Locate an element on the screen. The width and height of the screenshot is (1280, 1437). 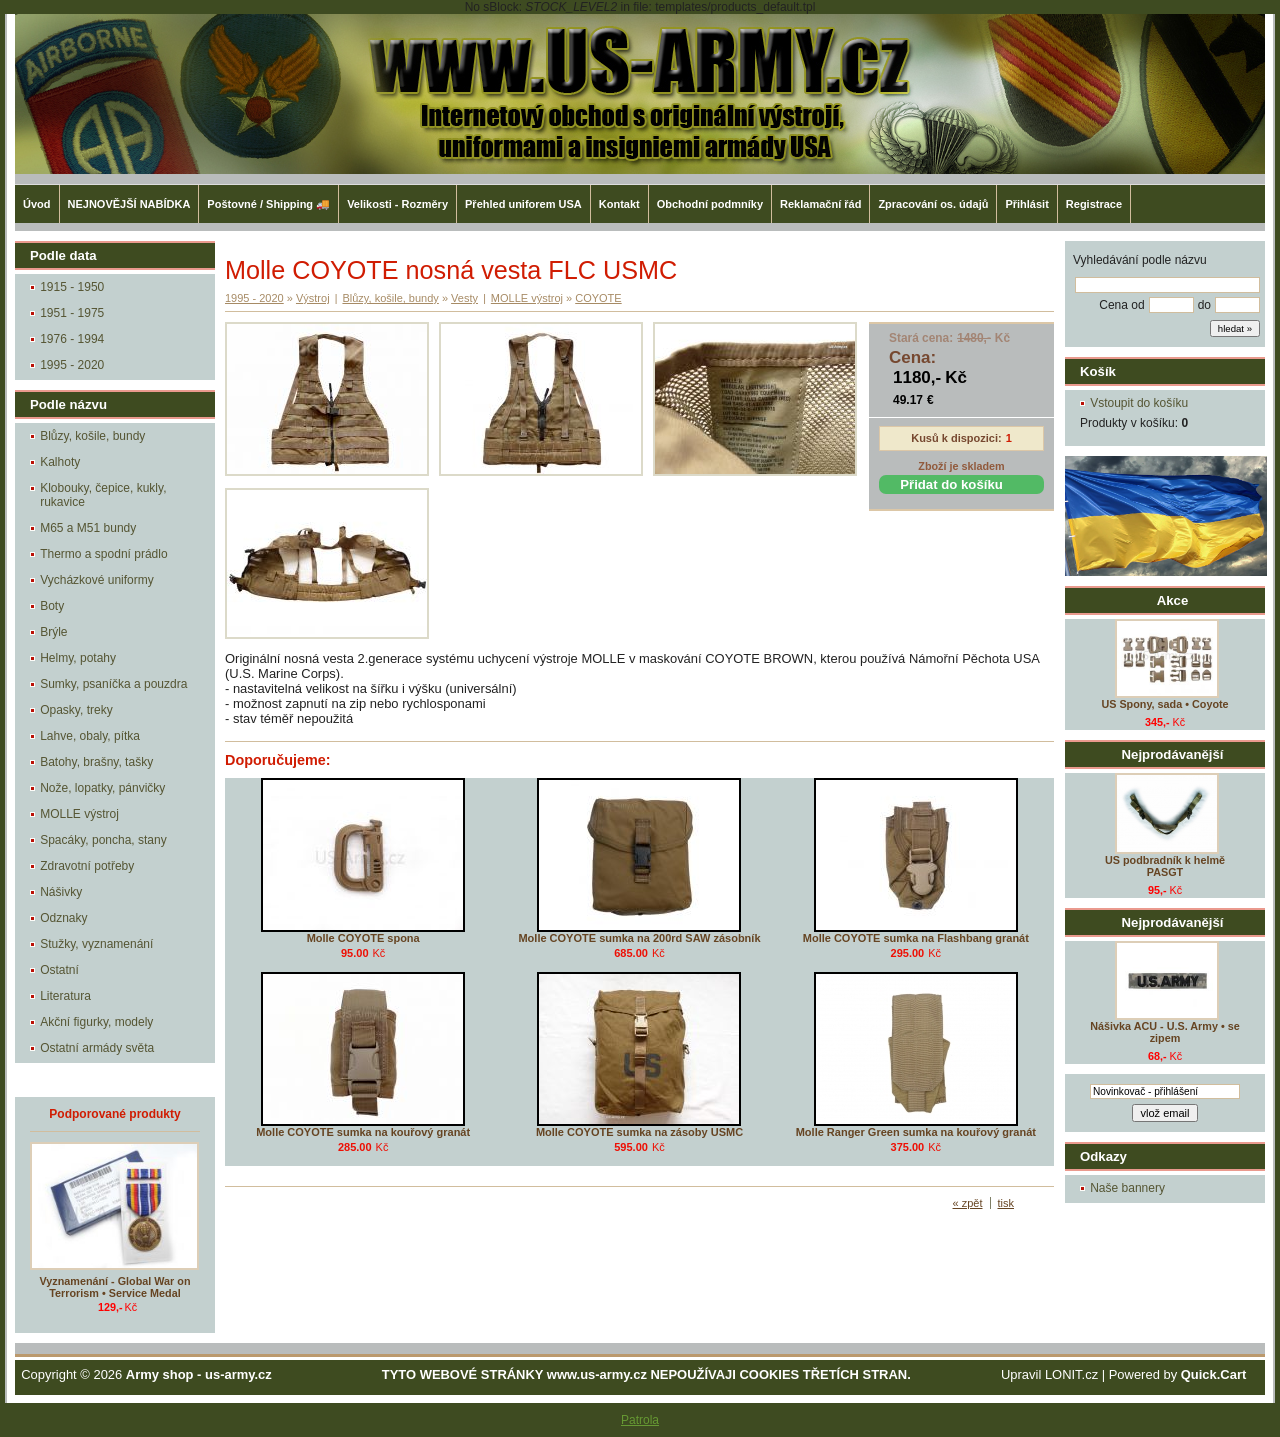
Molle COYOTE sumka na Flashbang granát is located at coordinates (916, 938).